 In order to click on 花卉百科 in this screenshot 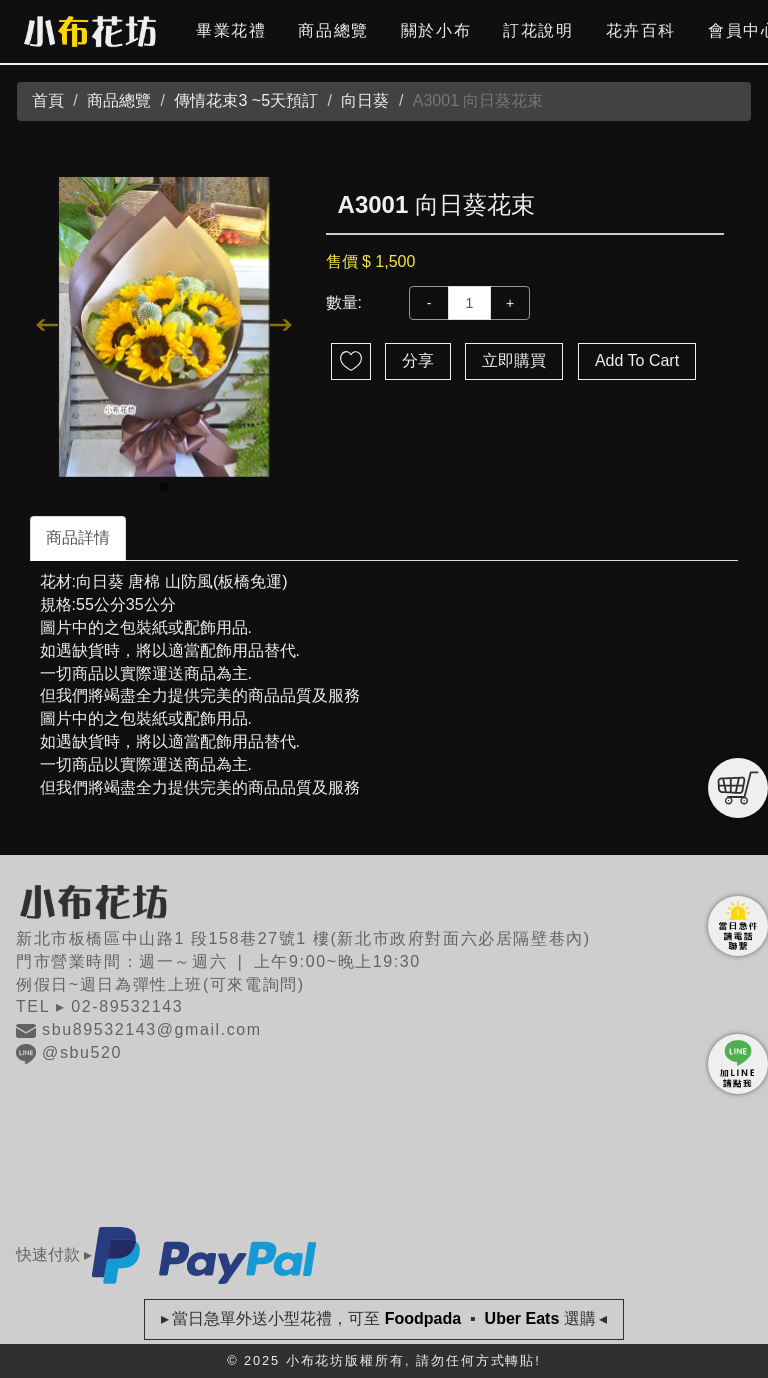, I will do `click(641, 30)`.